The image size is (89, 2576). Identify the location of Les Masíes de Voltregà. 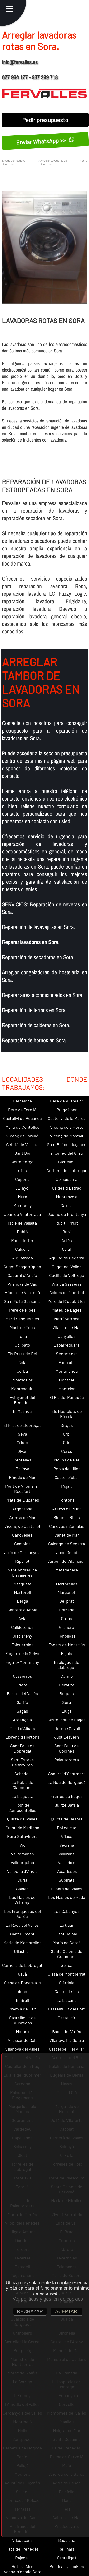
(22, 1900).